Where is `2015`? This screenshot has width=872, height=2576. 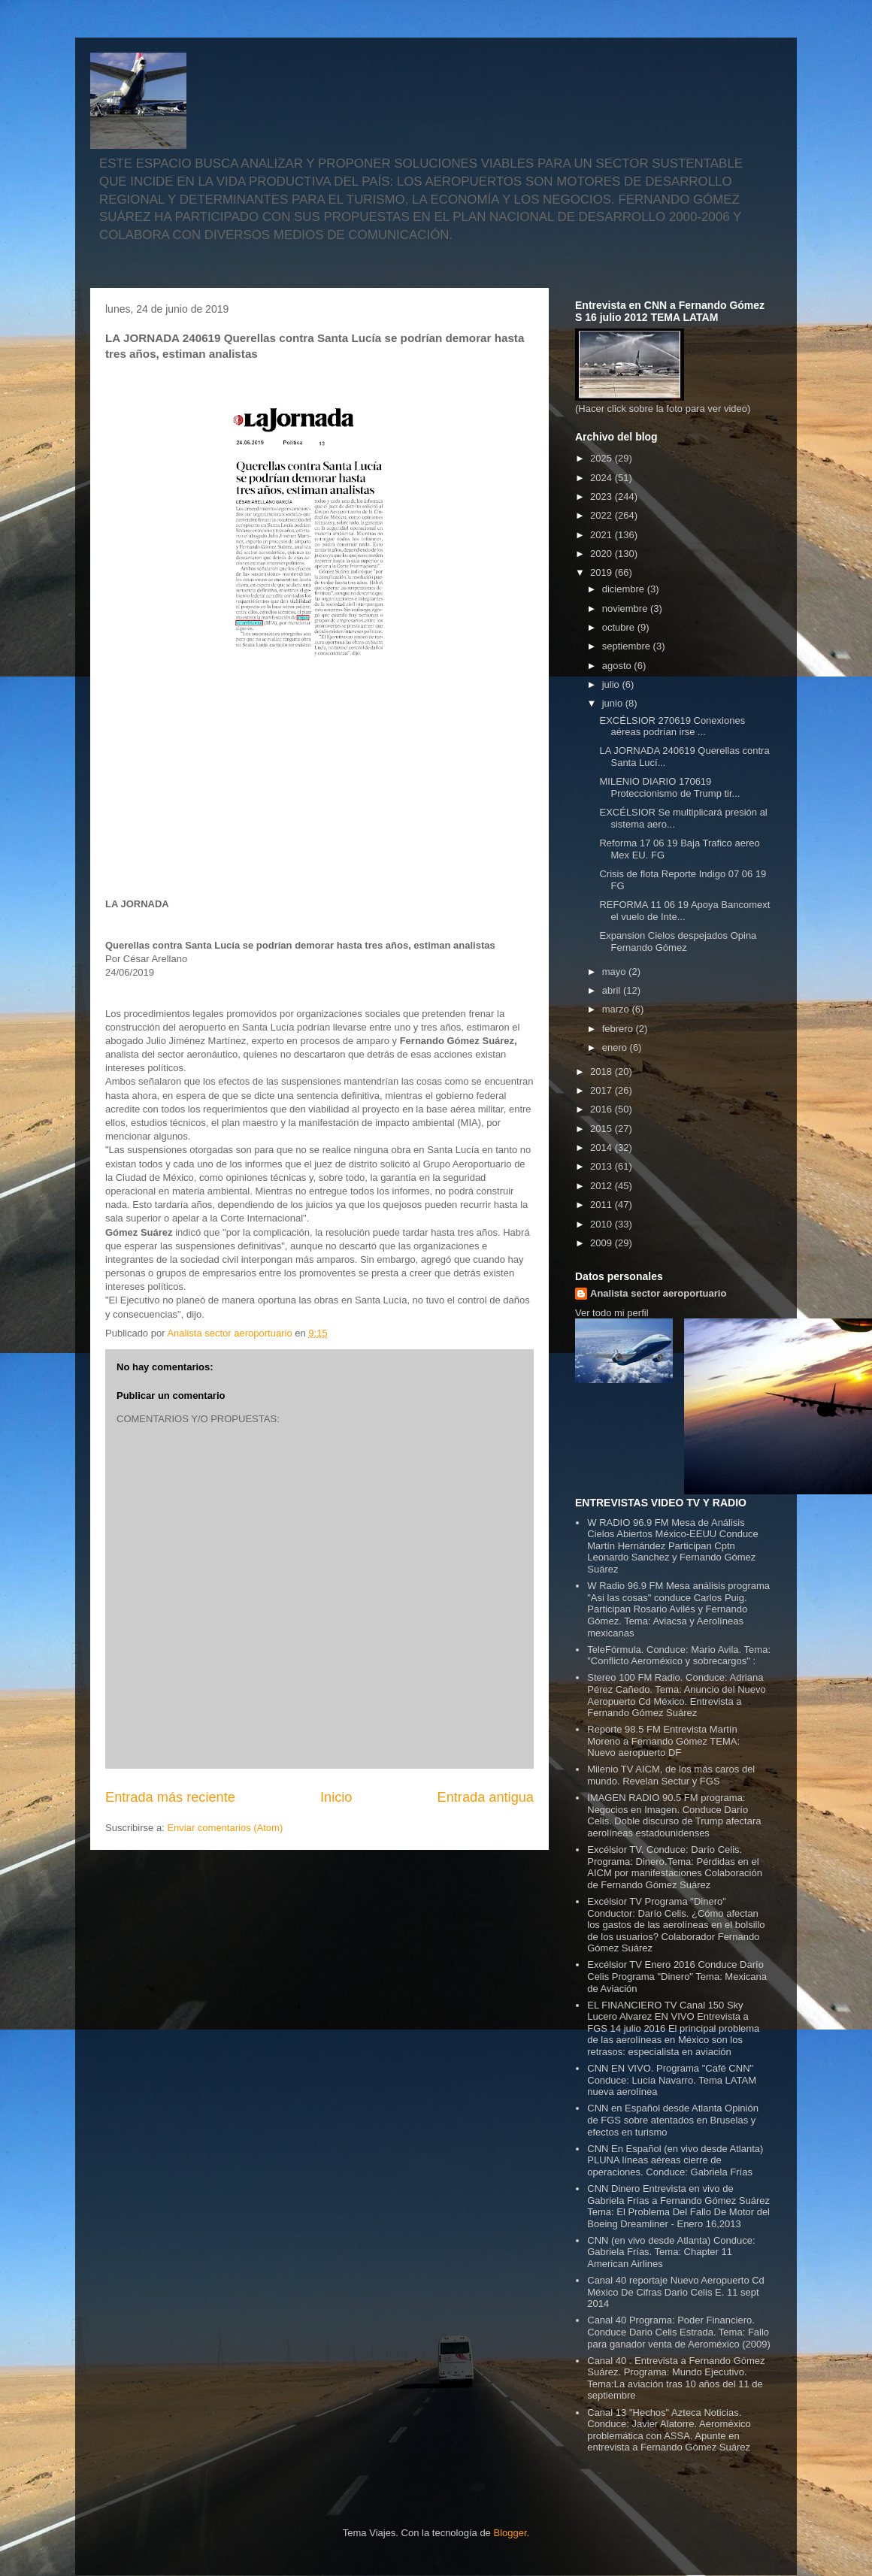
2015 is located at coordinates (602, 1128).